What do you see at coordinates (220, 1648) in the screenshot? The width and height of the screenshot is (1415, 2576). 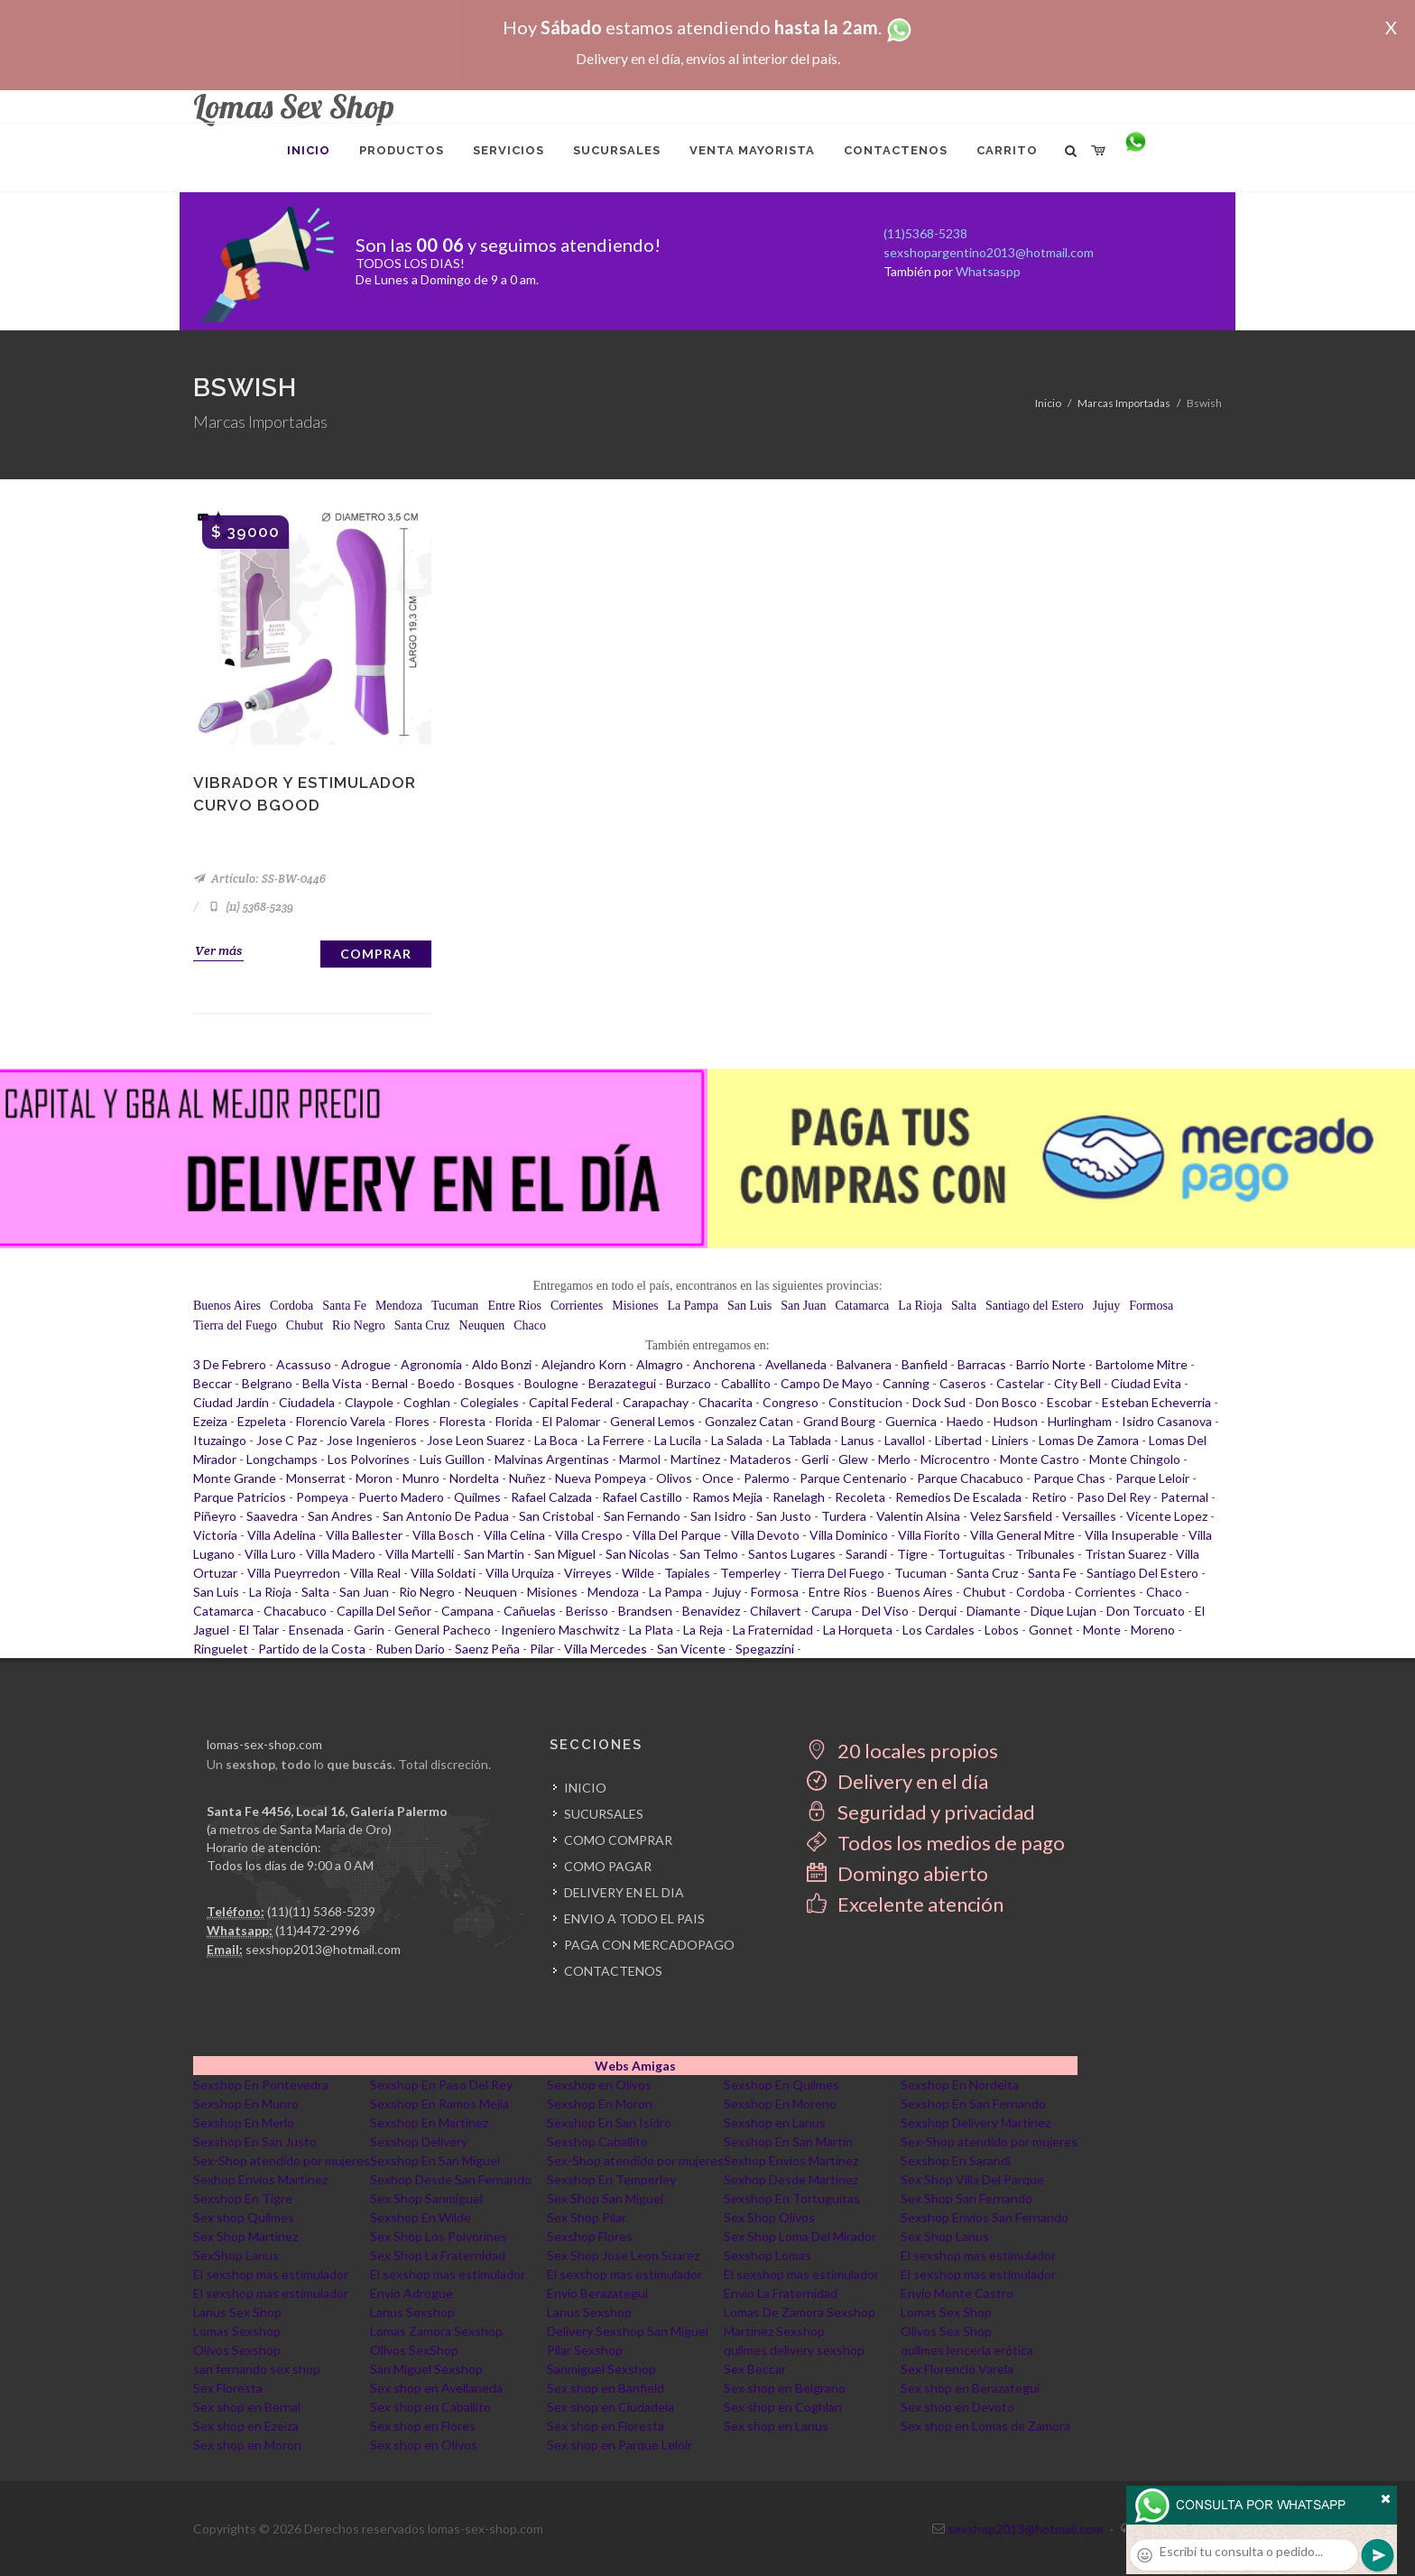 I see `Ringuelet` at bounding box center [220, 1648].